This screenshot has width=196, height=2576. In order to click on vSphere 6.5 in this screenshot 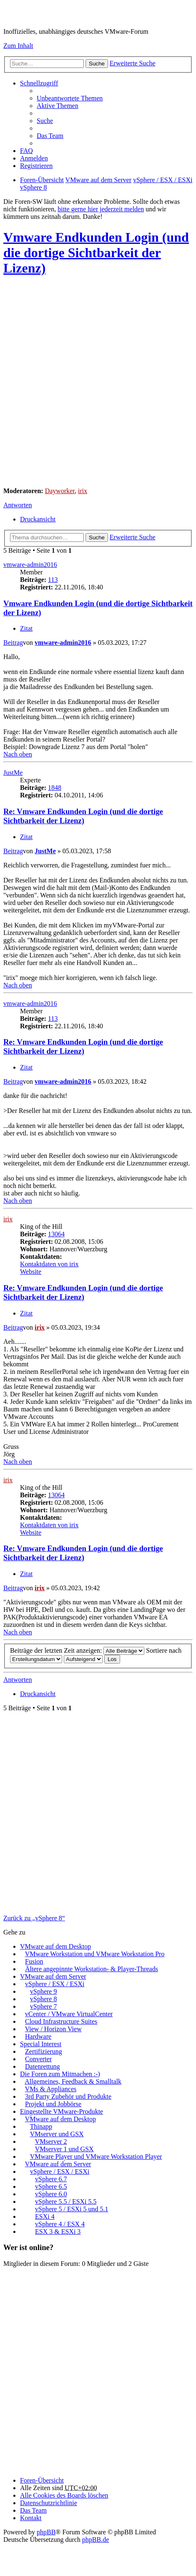, I will do `click(51, 2186)`.